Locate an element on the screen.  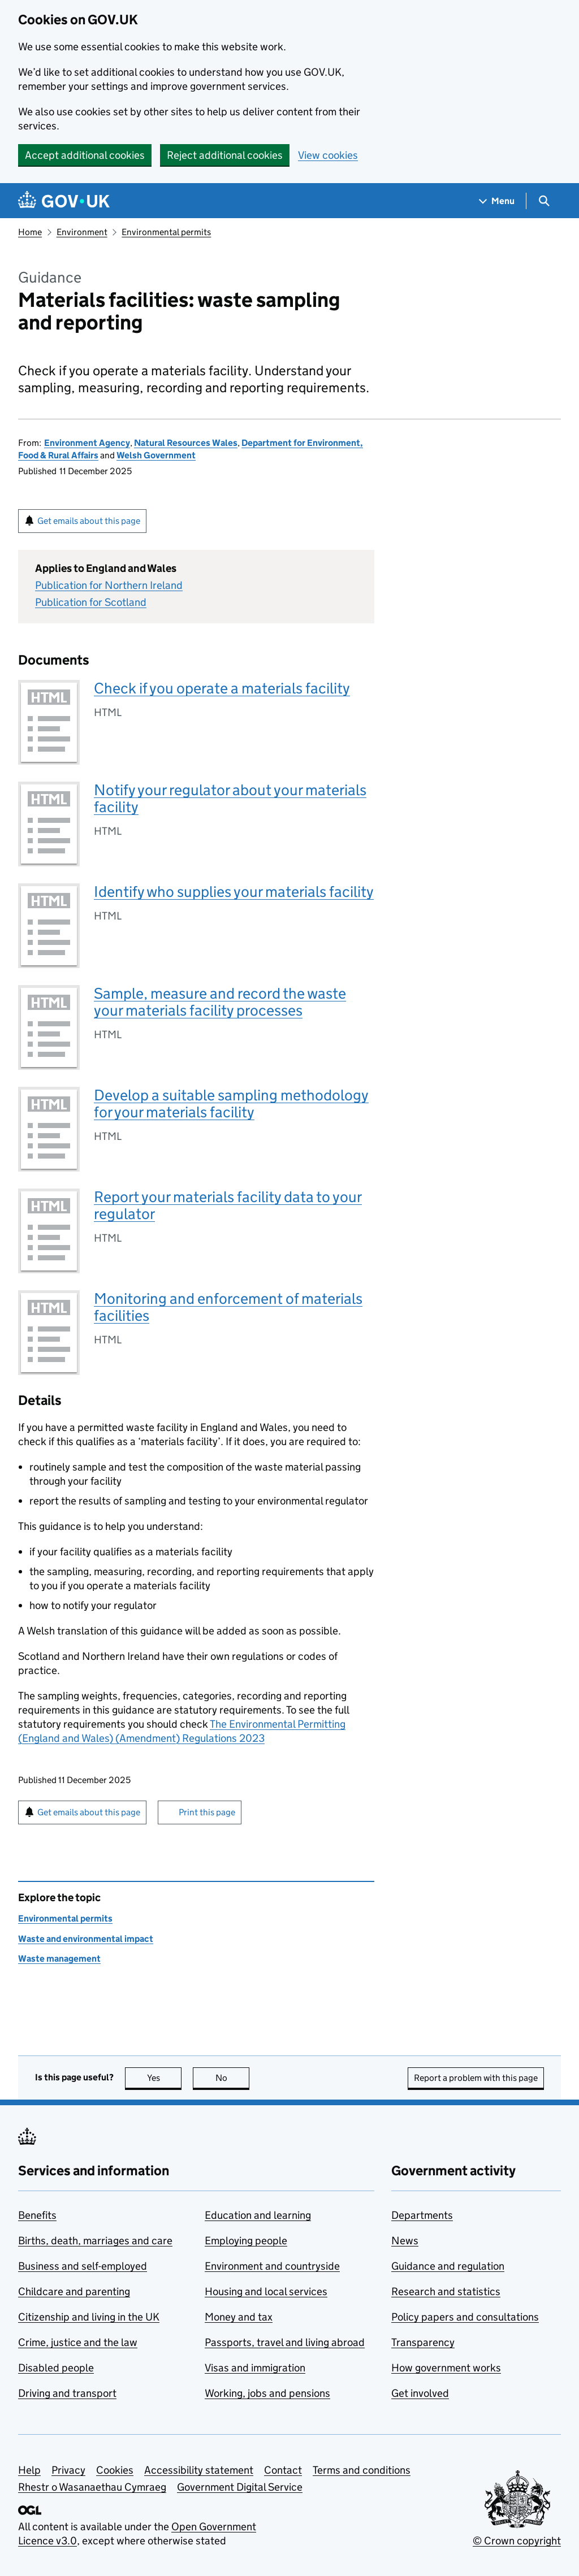
Publication for Scotland is located at coordinates (90, 602).